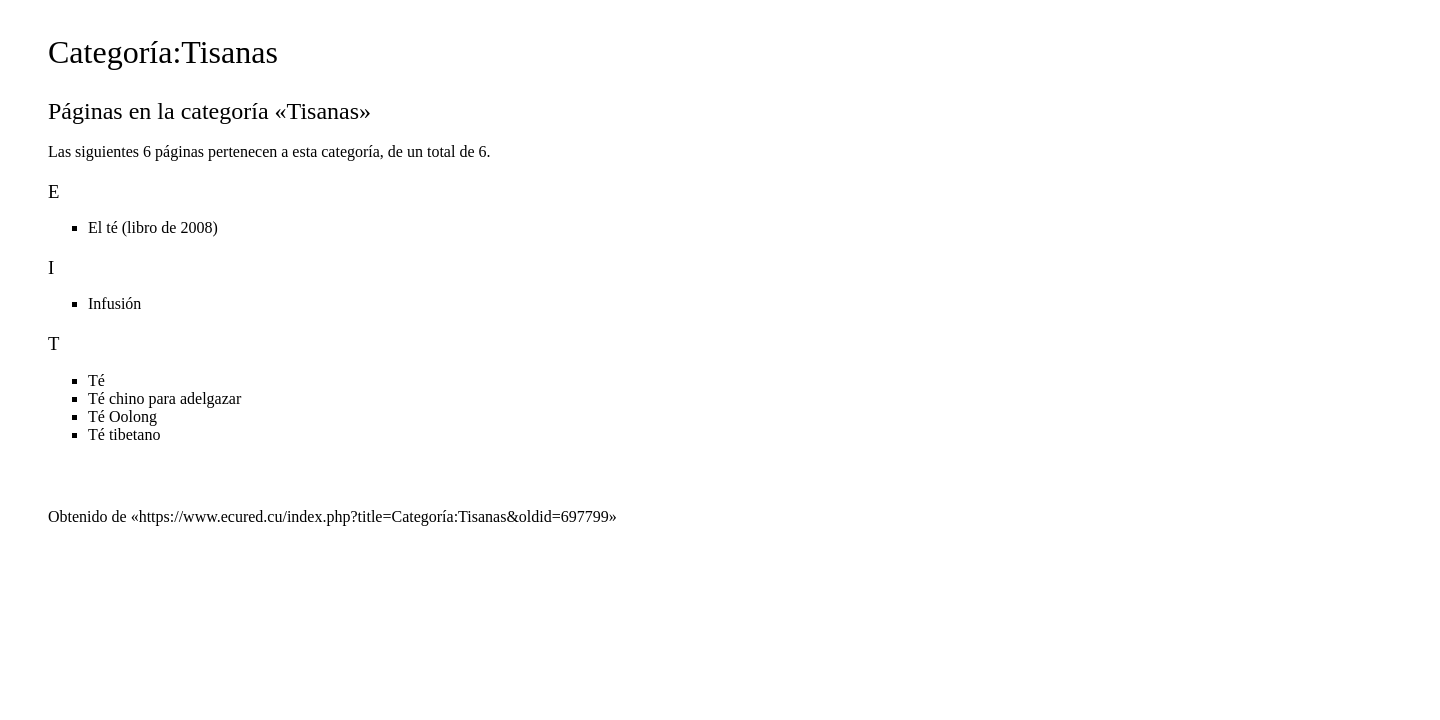 The width and height of the screenshot is (1440, 720). Describe the element at coordinates (153, 227) in the screenshot. I see `El té (libro de 2008)` at that location.